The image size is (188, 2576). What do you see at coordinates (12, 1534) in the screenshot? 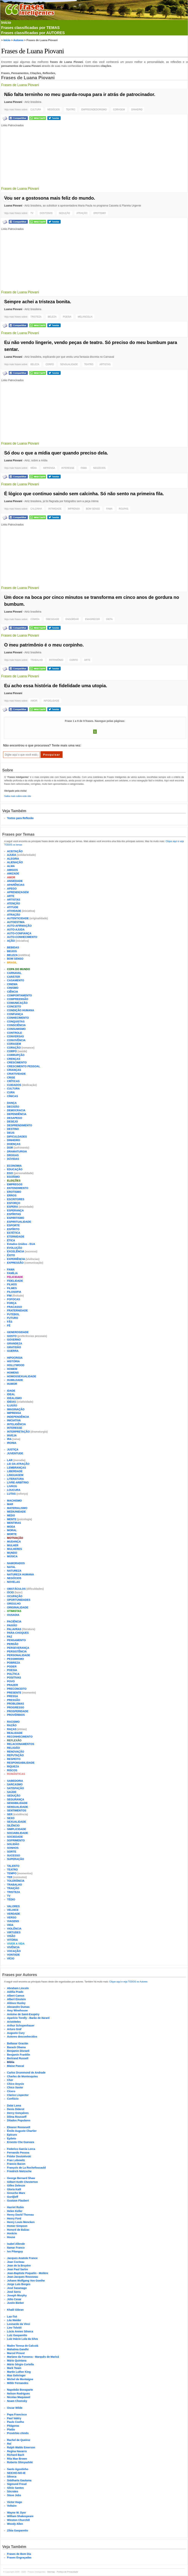
I see `MORTE` at bounding box center [12, 1534].